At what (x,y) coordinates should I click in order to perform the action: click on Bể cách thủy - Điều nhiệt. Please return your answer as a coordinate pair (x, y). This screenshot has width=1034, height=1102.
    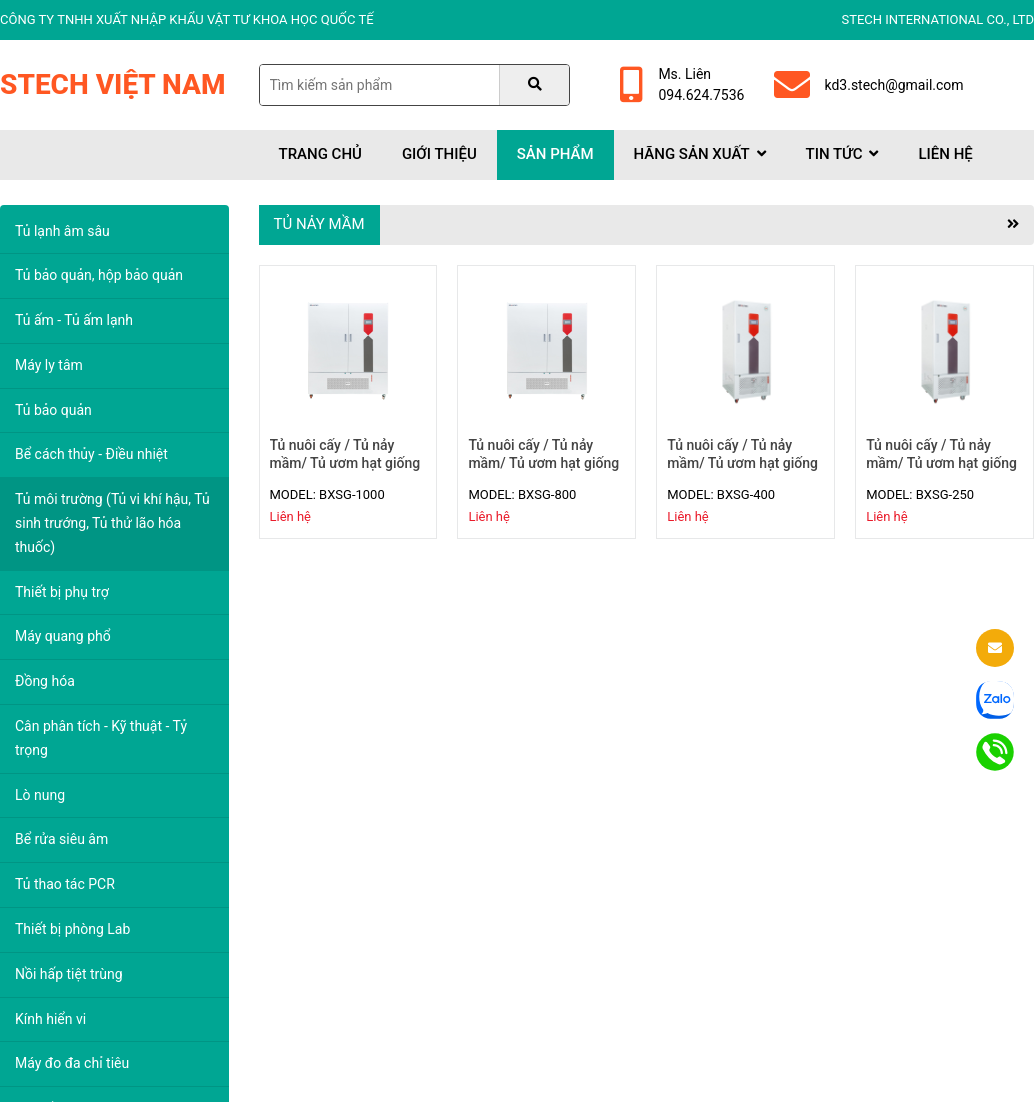
    Looking at the image, I should click on (91, 454).